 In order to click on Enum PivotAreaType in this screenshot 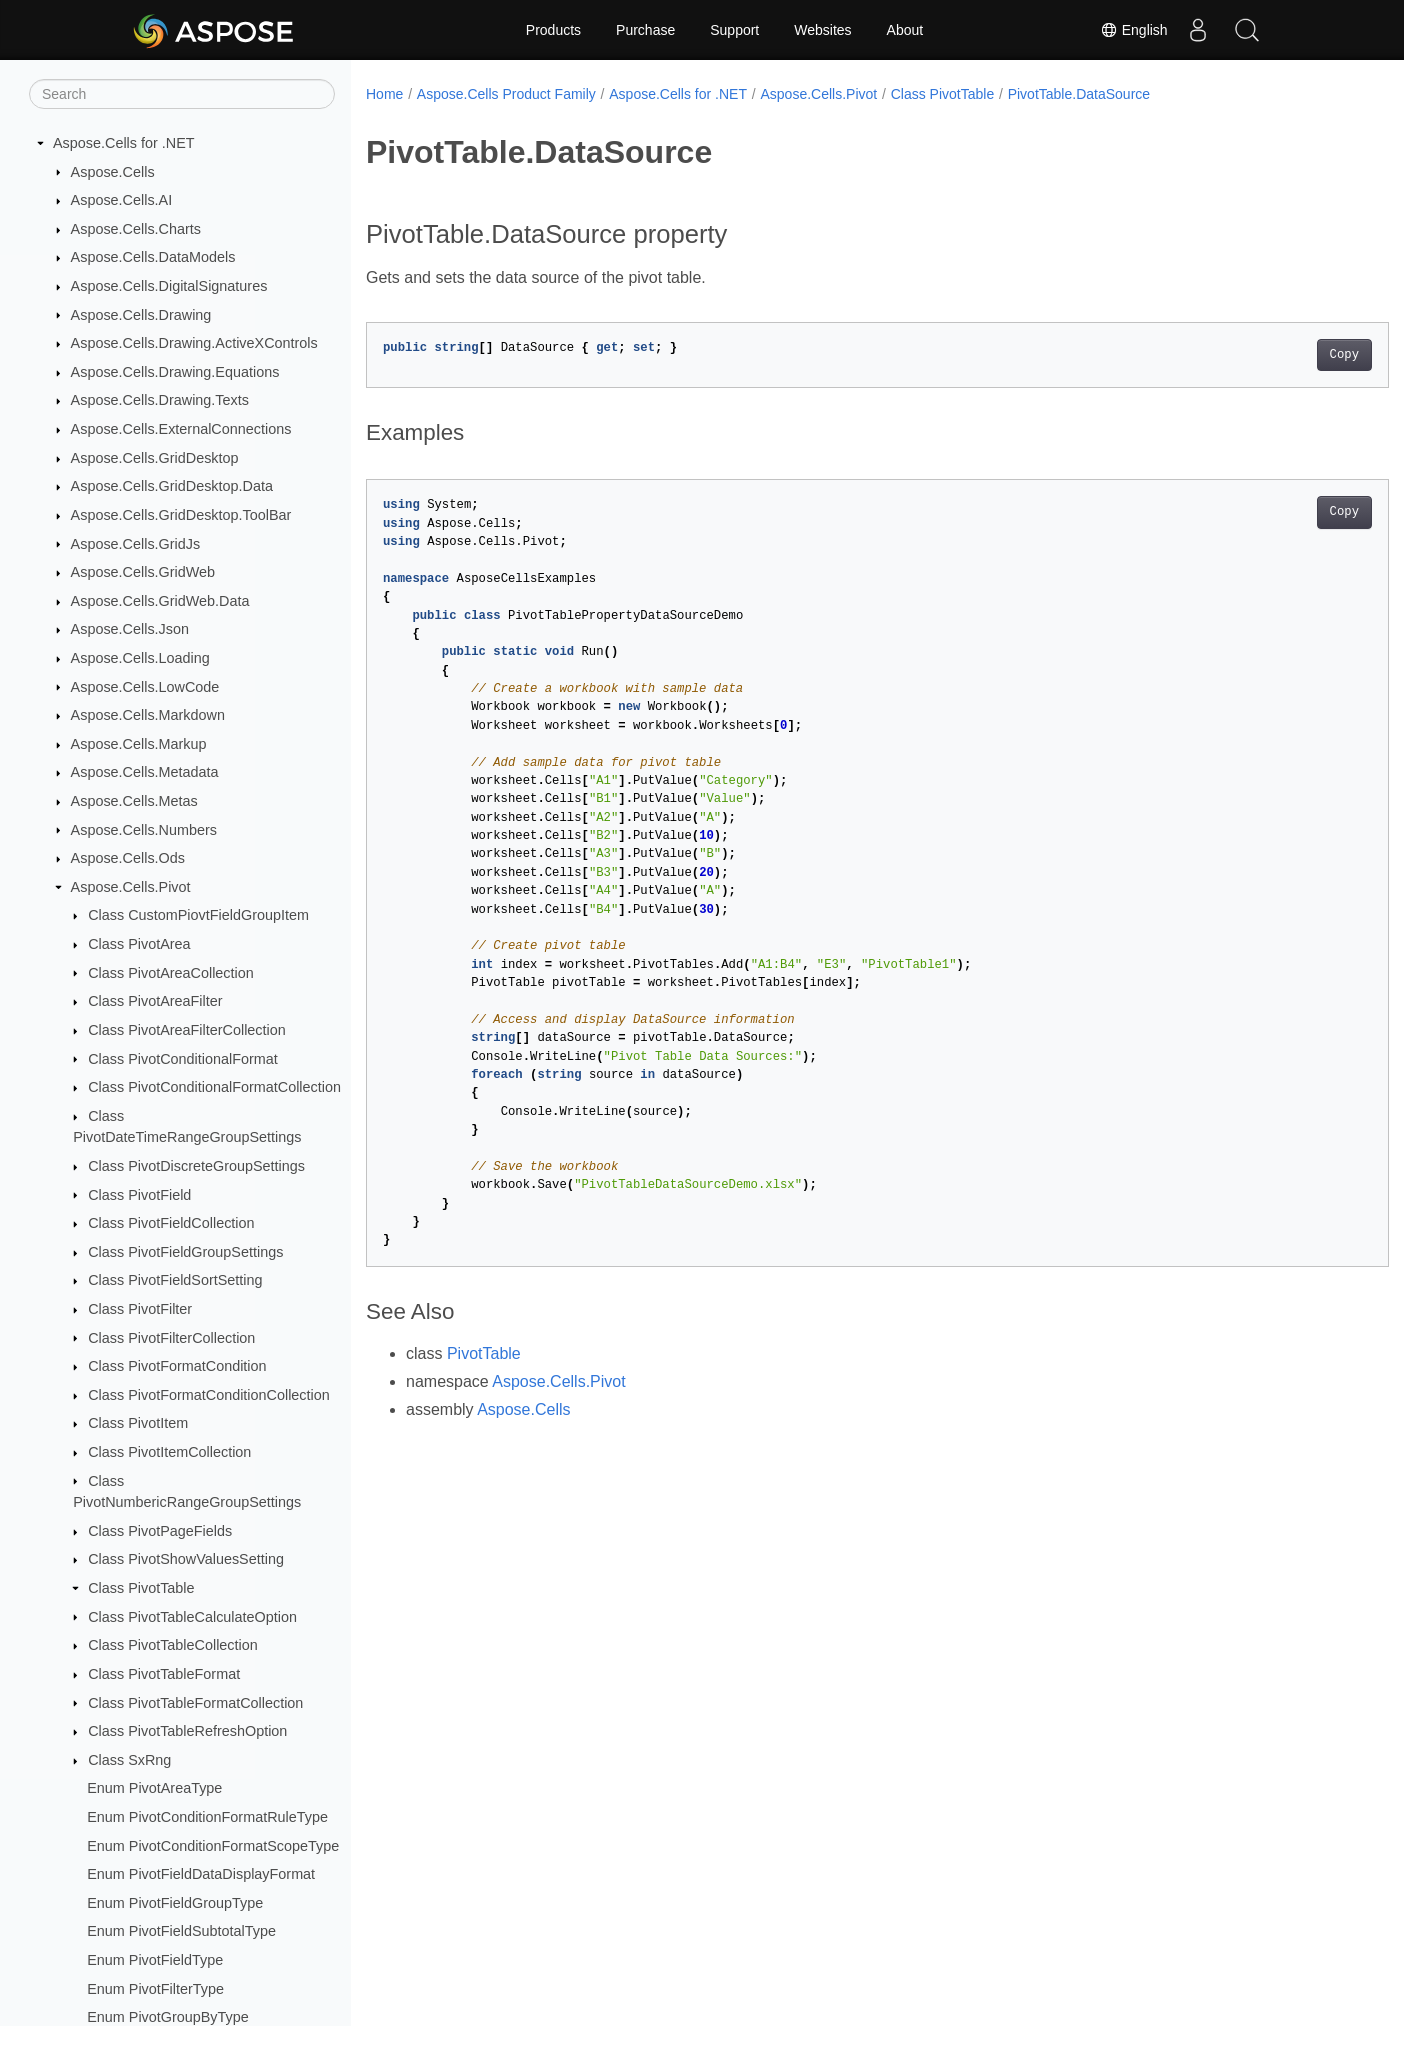, I will do `click(154, 1788)`.